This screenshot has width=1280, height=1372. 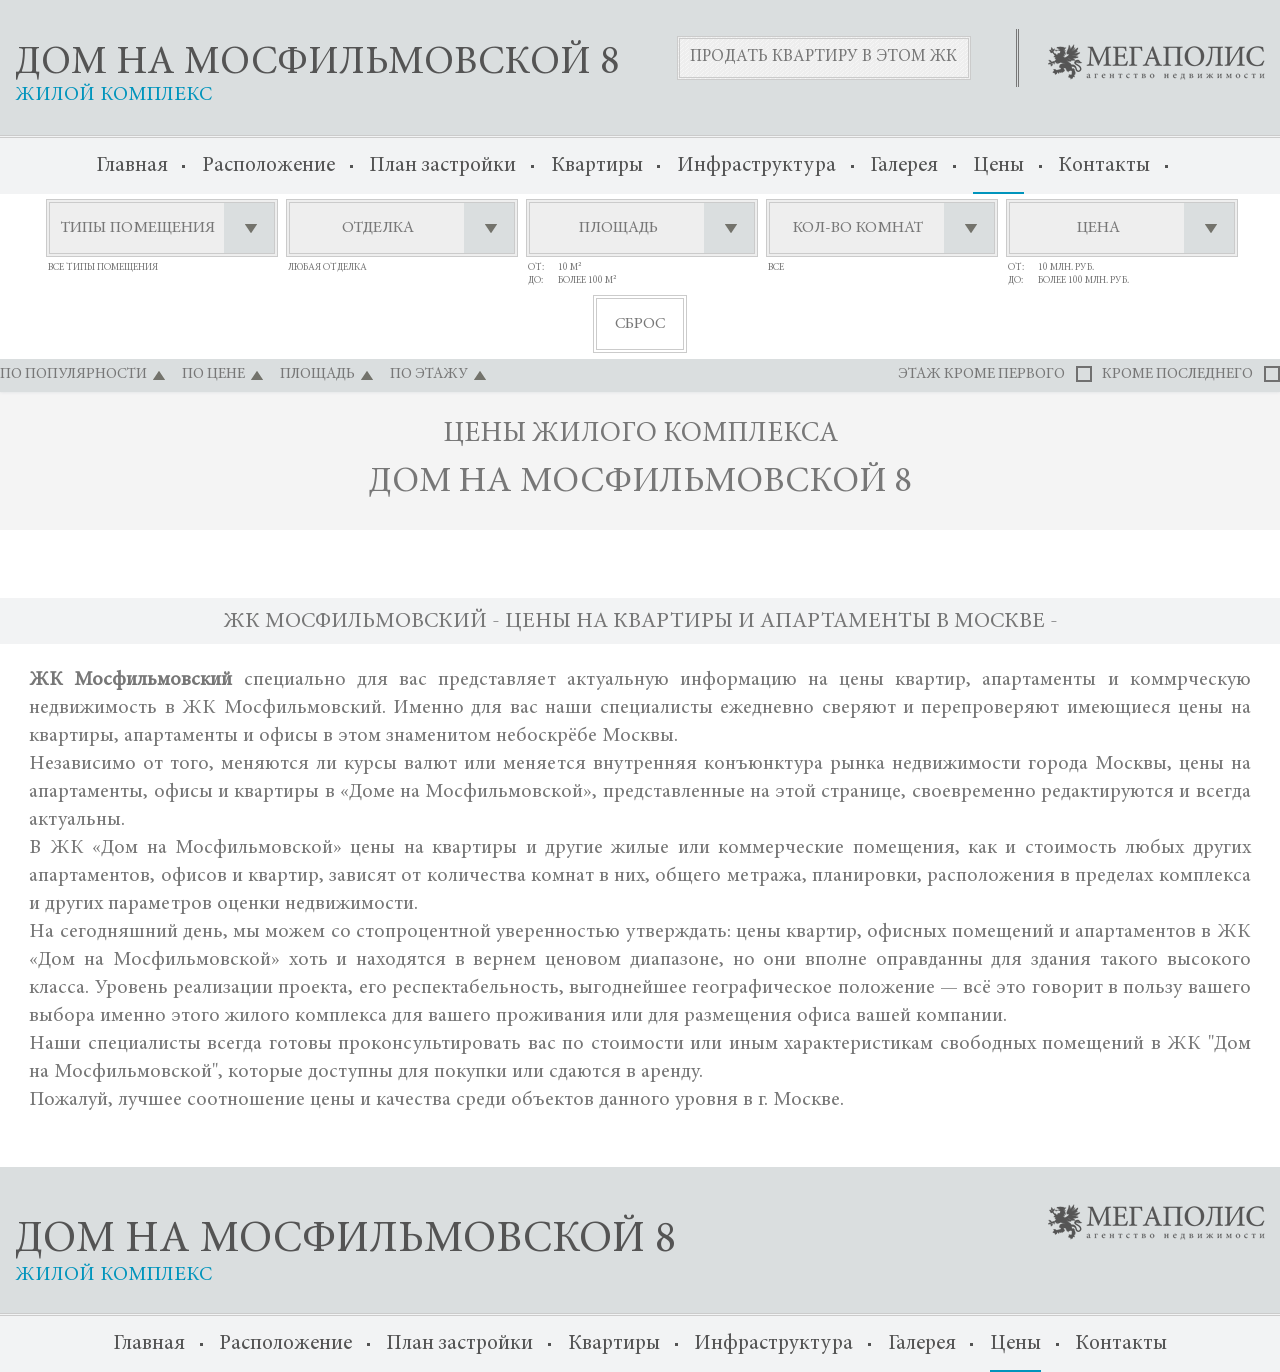 What do you see at coordinates (268, 166) in the screenshot?
I see `Расположение` at bounding box center [268, 166].